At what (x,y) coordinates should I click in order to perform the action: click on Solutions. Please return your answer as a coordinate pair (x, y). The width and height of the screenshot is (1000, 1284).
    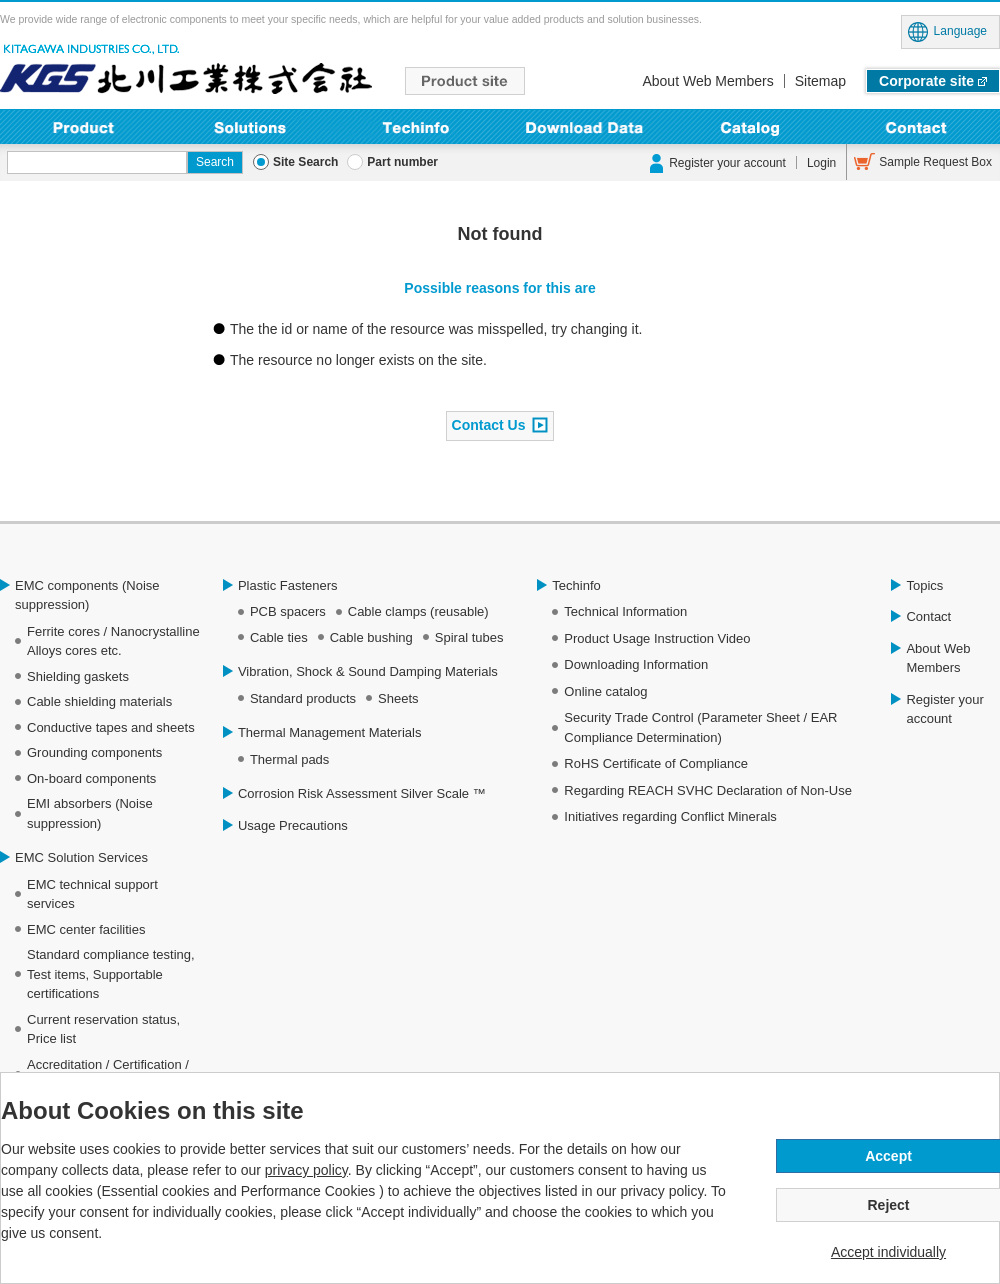
    Looking at the image, I should click on (250, 126).